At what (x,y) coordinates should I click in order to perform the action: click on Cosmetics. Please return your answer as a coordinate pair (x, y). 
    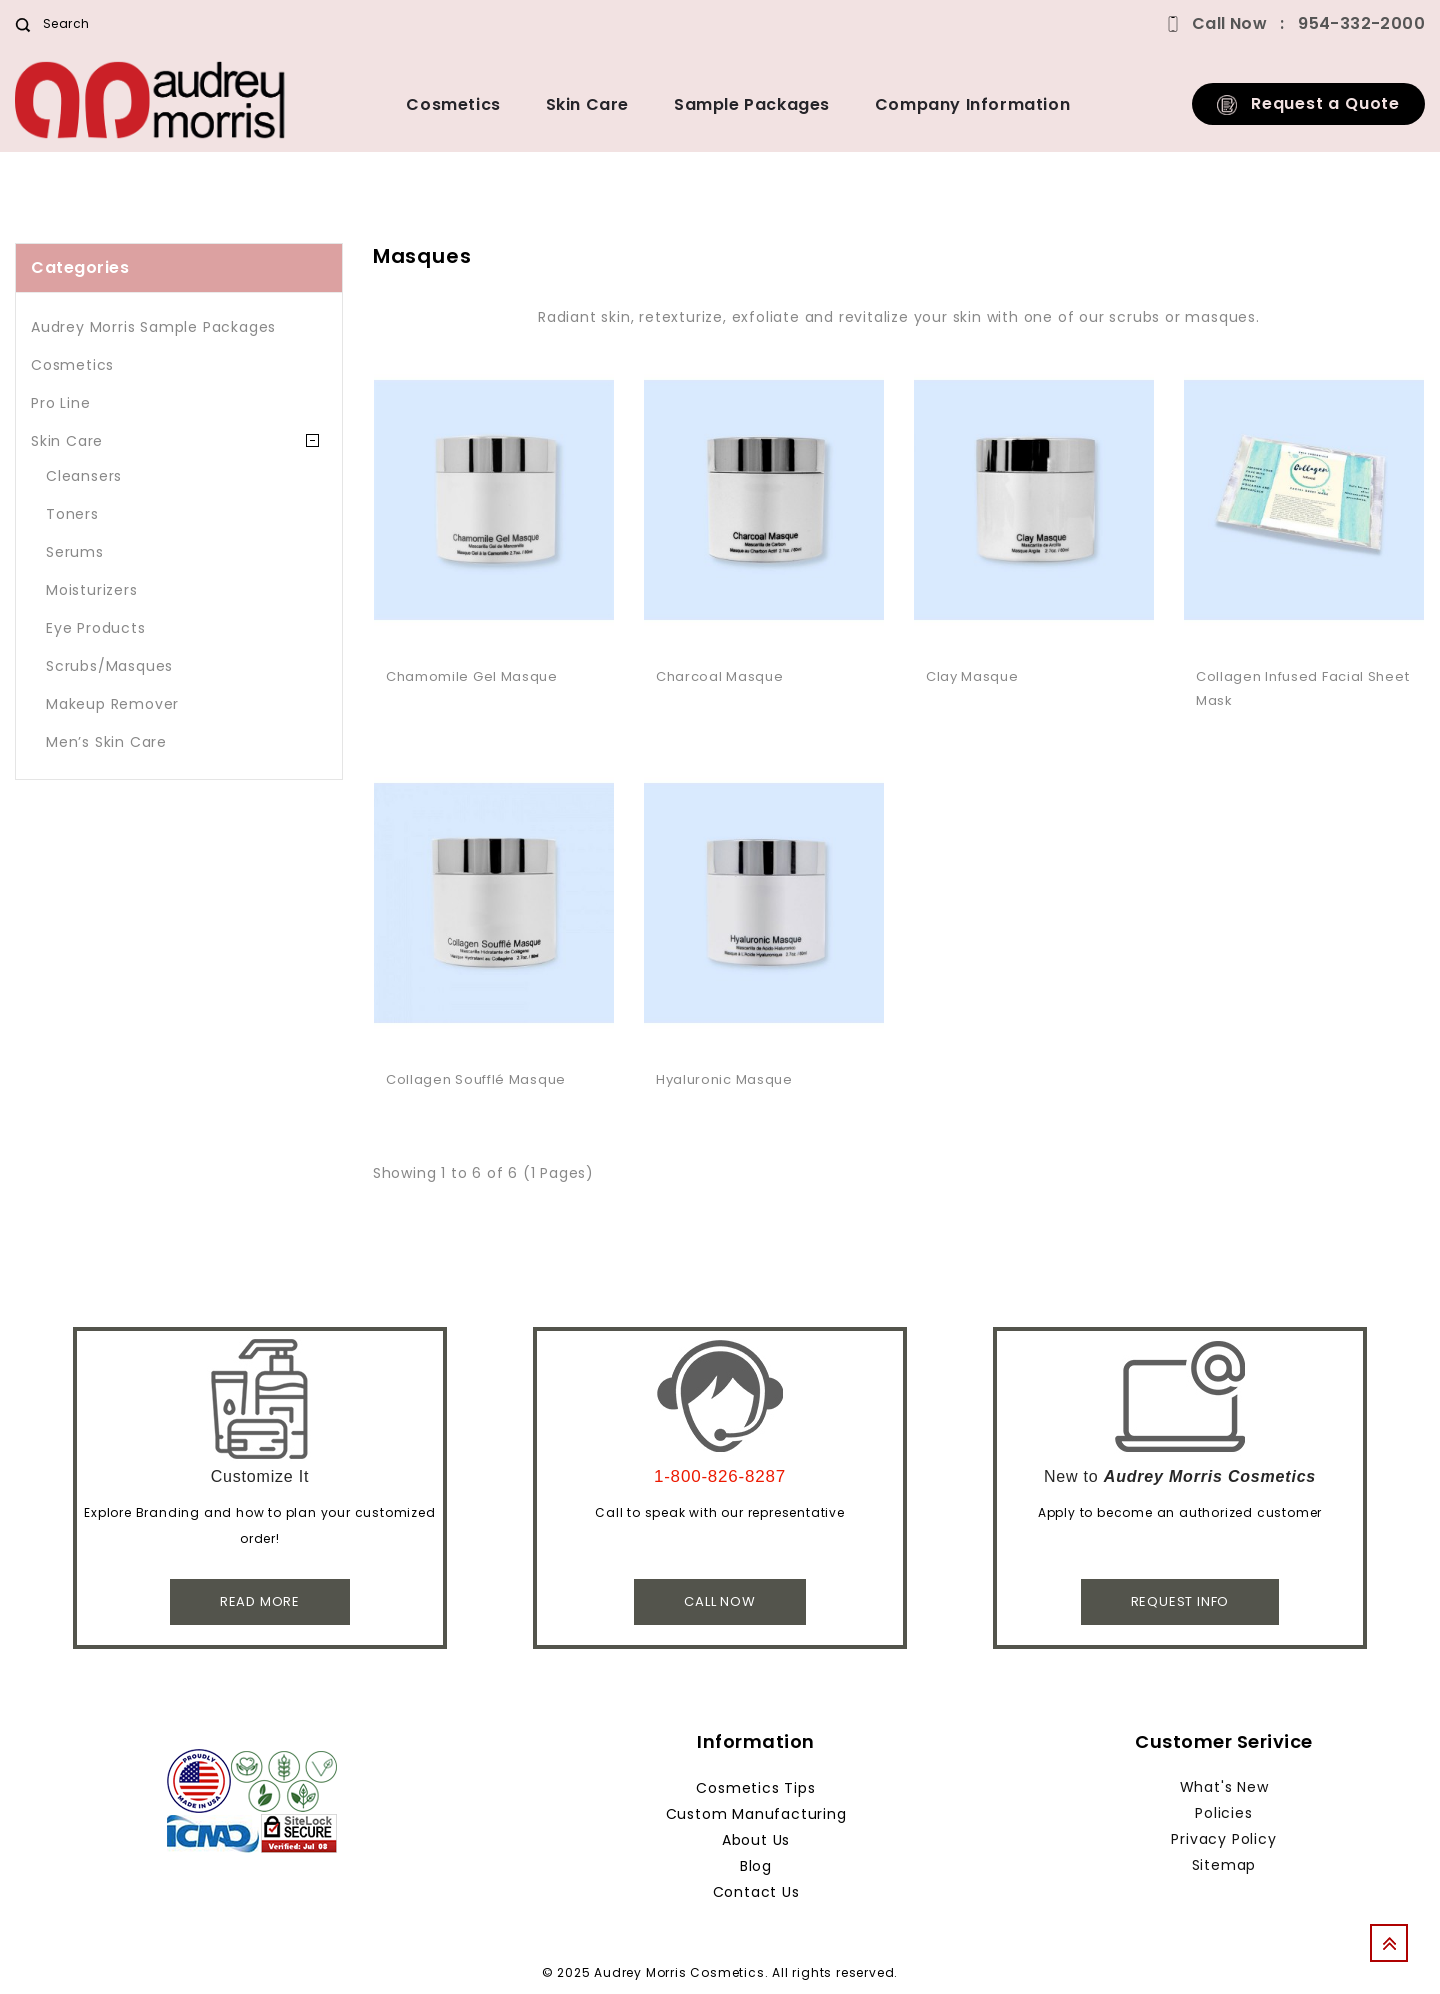
    Looking at the image, I should click on (453, 104).